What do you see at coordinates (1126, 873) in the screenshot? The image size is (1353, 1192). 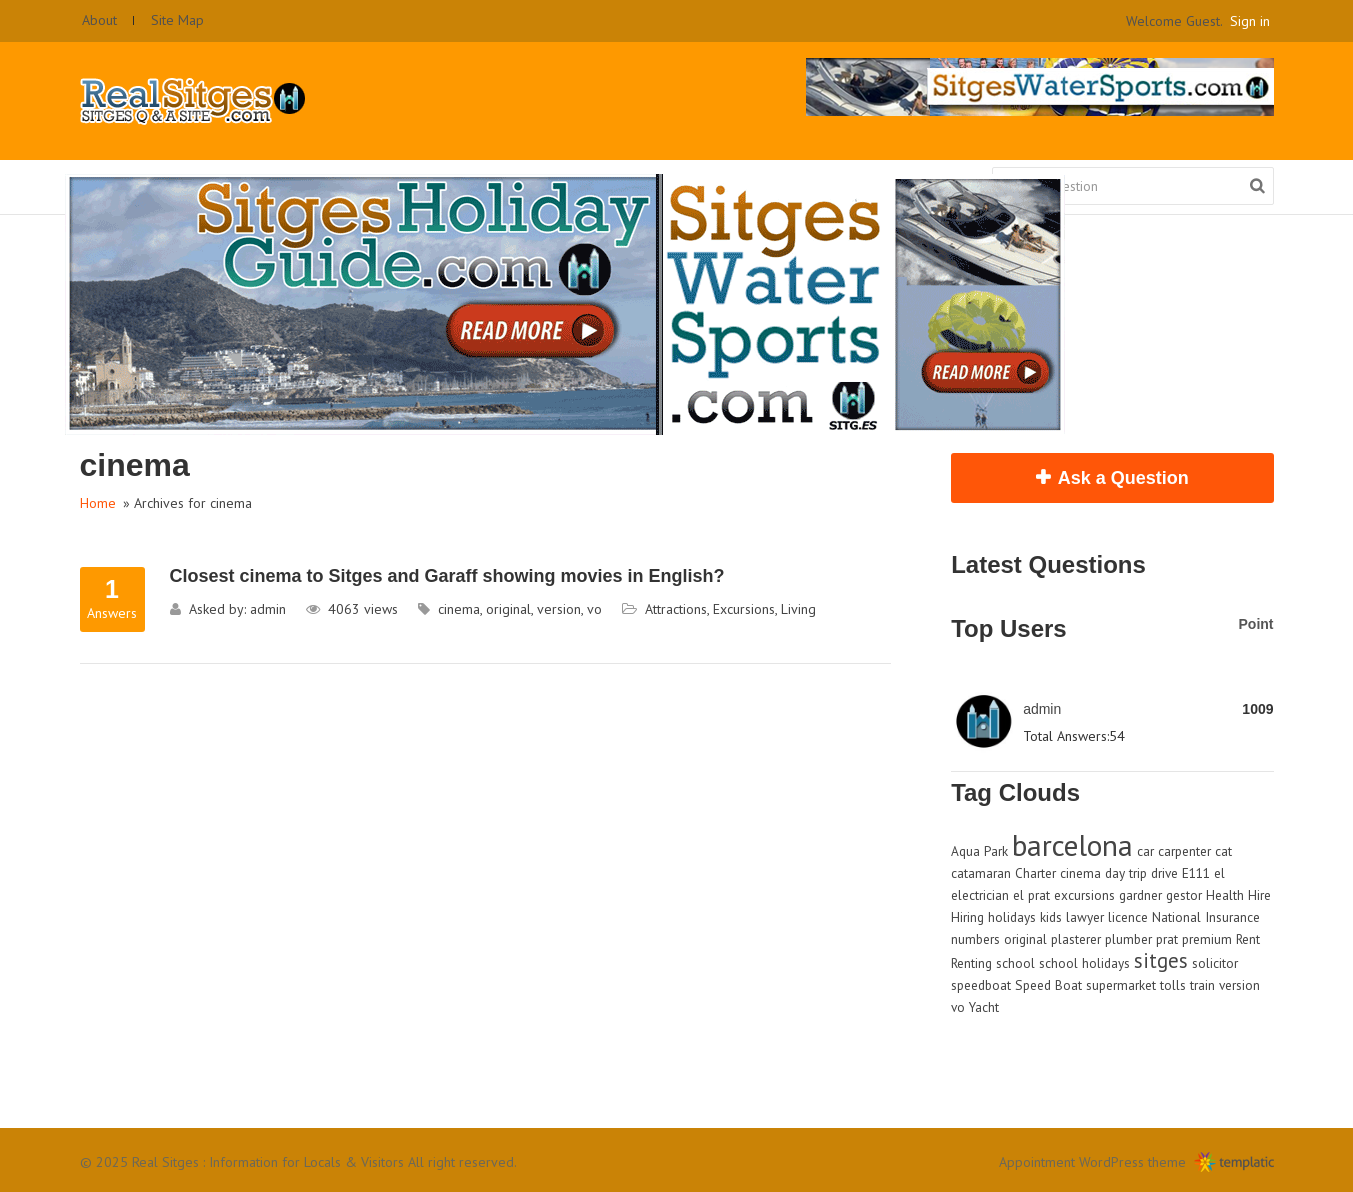 I see `day trip [day trip (1 item)]` at bounding box center [1126, 873].